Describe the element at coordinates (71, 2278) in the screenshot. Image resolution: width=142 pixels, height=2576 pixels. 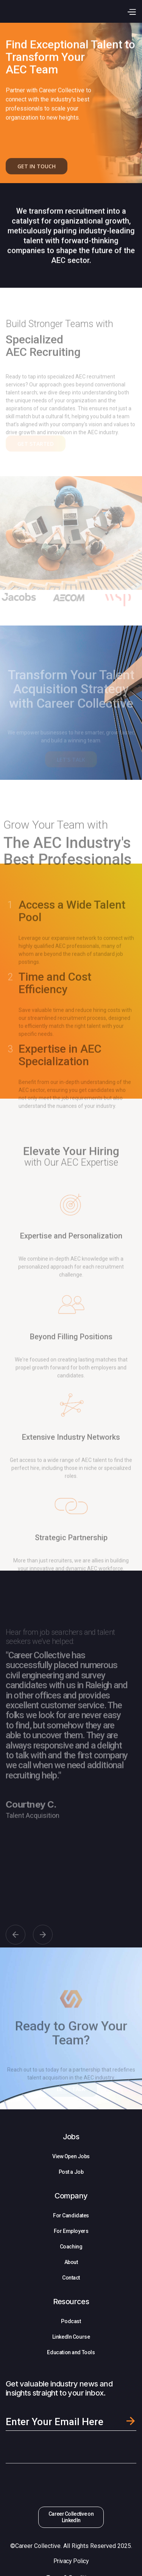
I see `Contact` at that location.